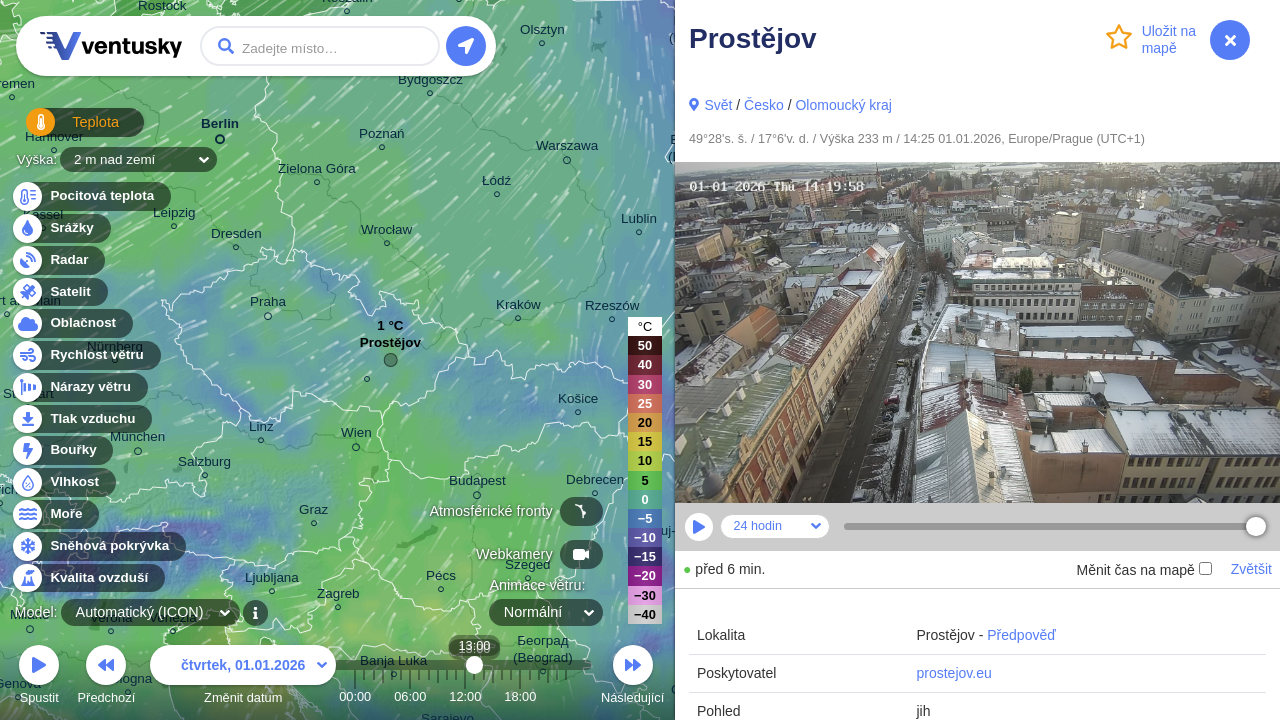  What do you see at coordinates (272, 580) in the screenshot?
I see `Ljubljana` at bounding box center [272, 580].